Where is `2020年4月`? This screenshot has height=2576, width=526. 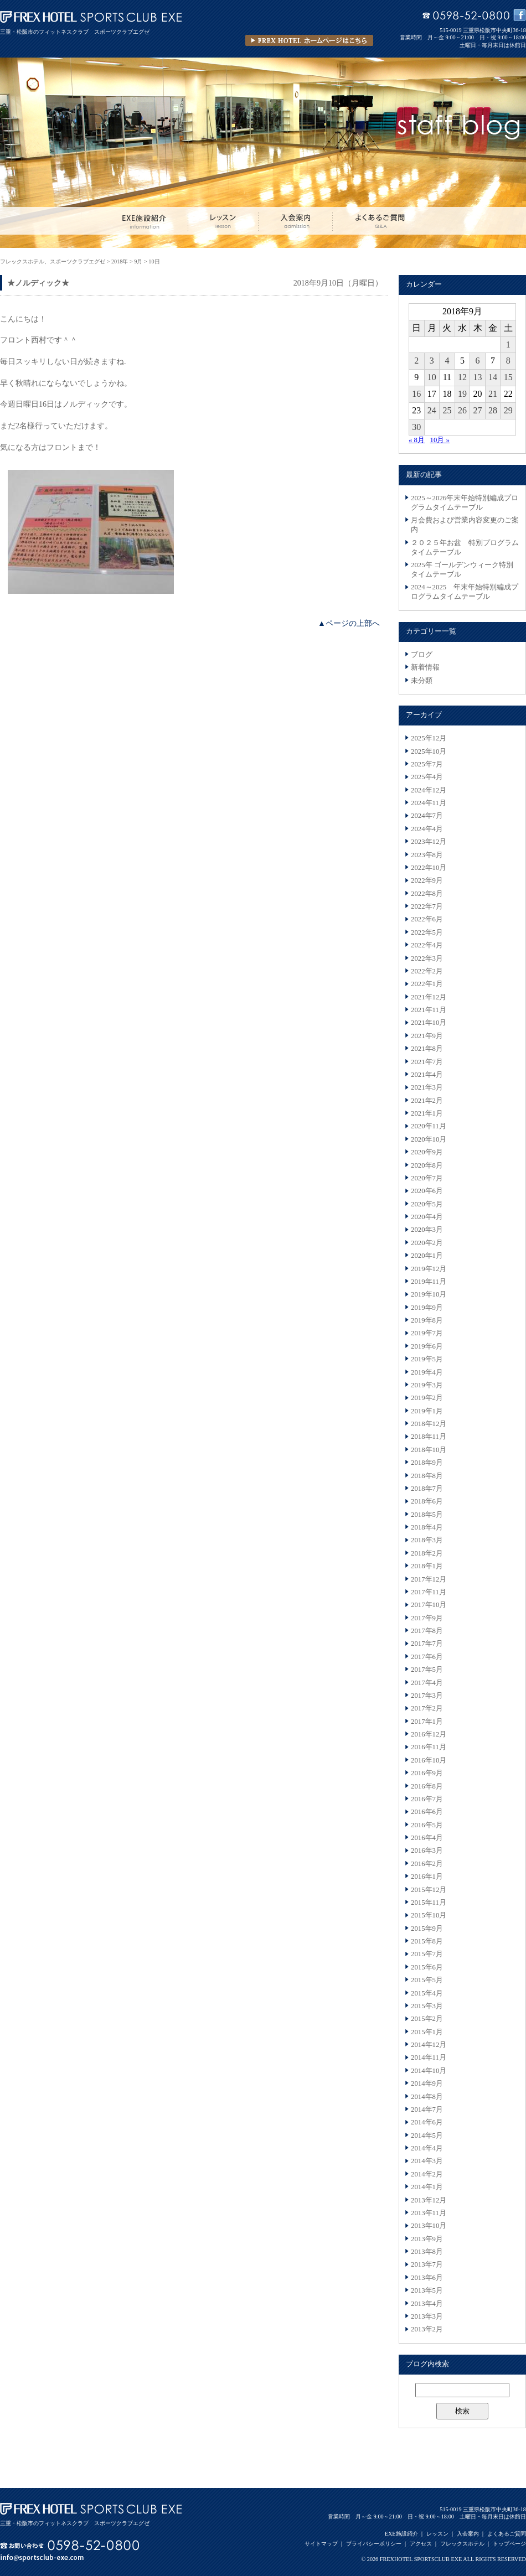
2020年4月 is located at coordinates (427, 1217).